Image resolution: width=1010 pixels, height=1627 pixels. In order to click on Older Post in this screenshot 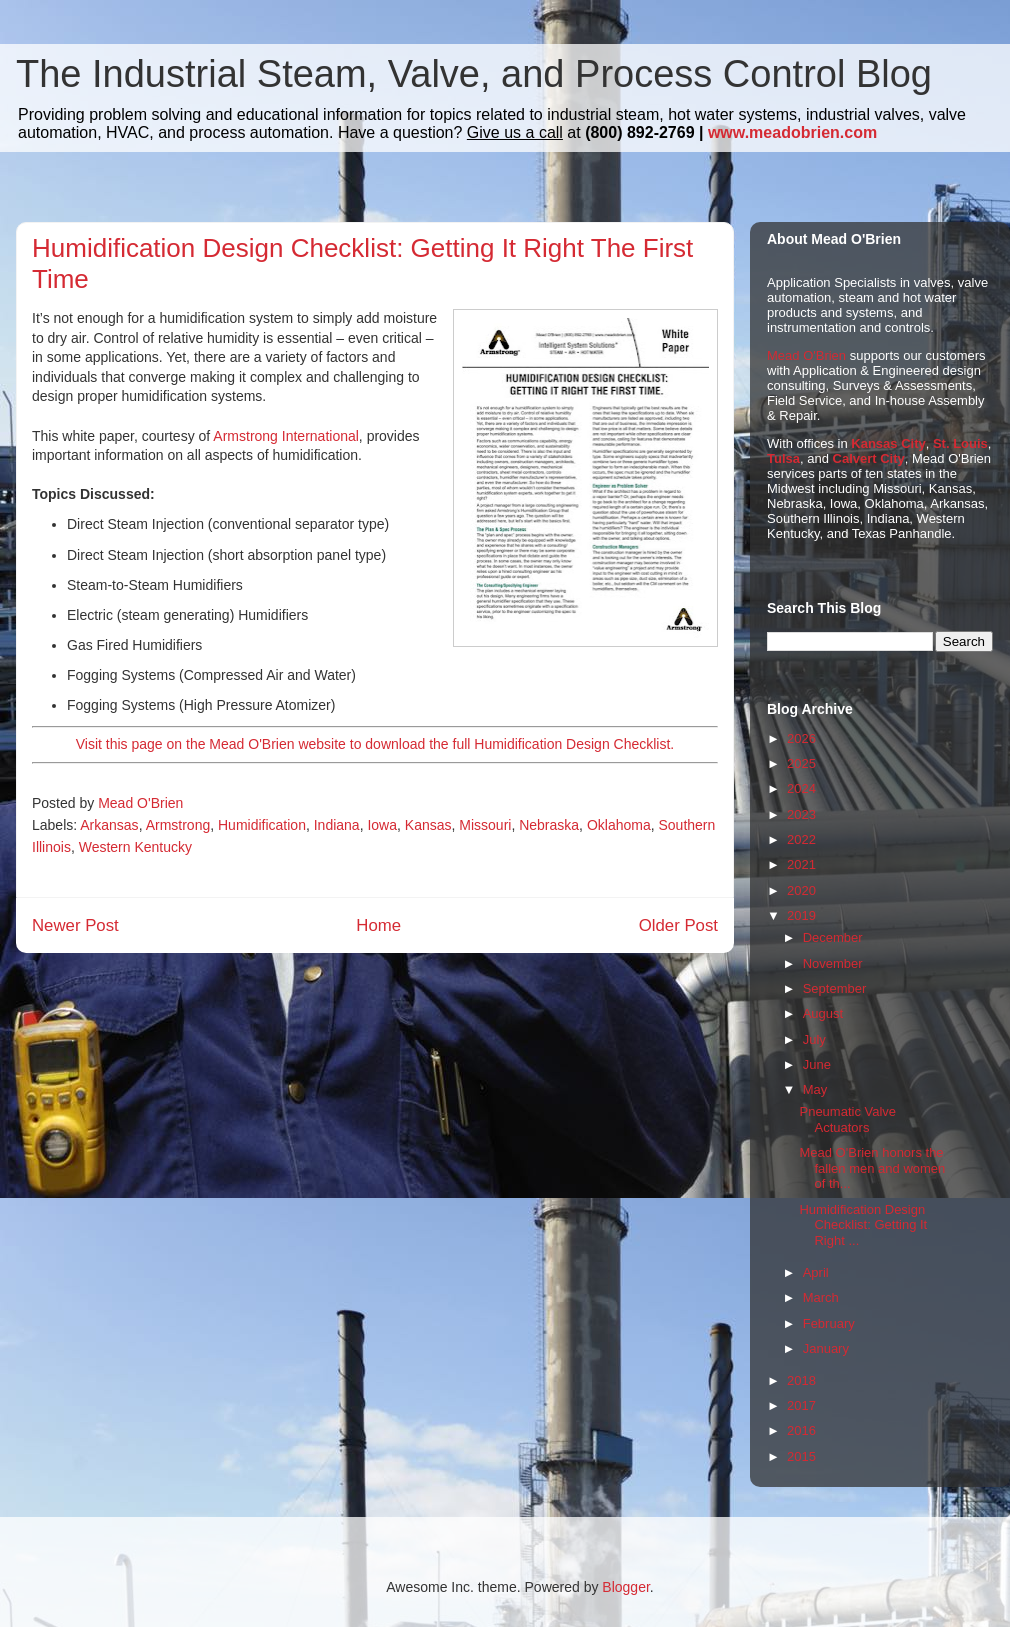, I will do `click(678, 925)`.